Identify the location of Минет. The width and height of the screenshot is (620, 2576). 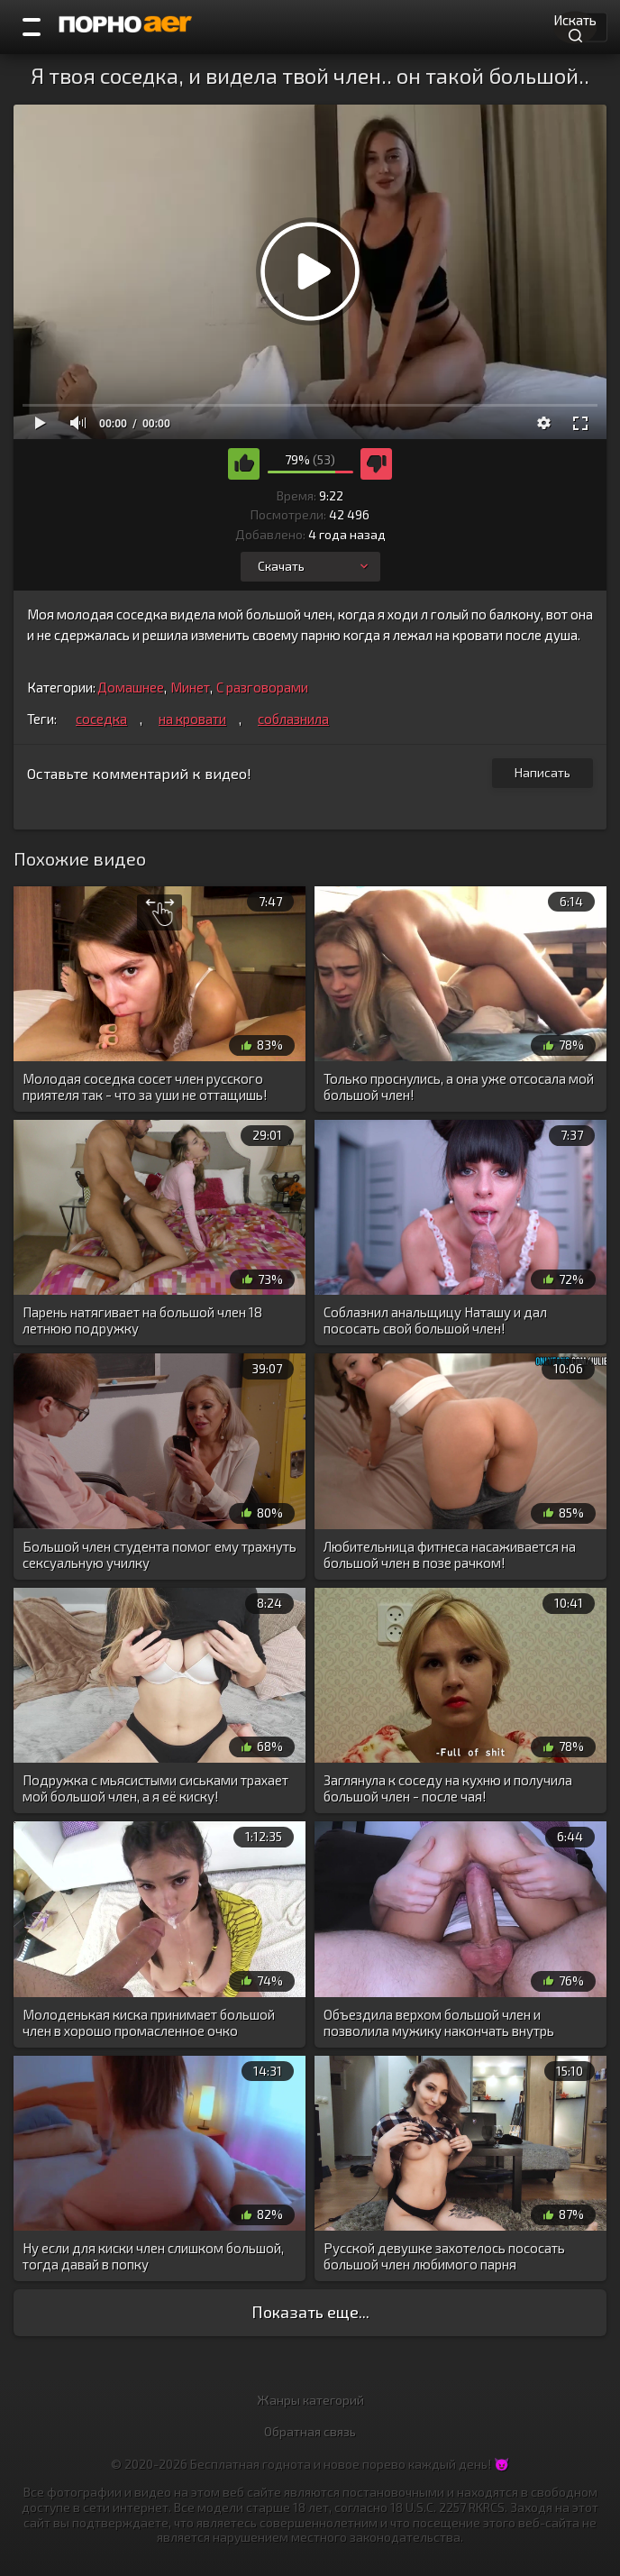
(190, 687).